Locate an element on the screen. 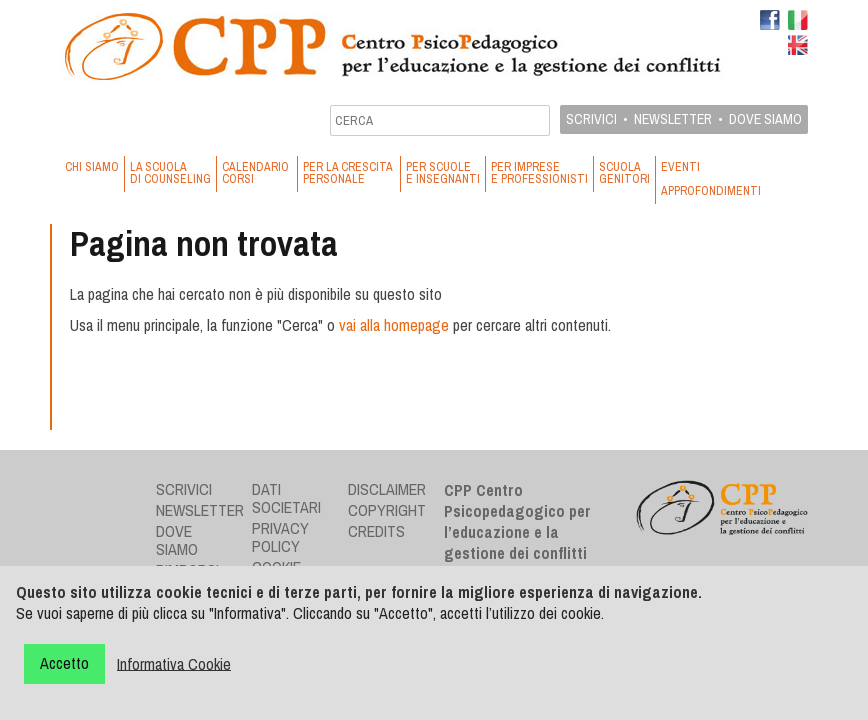 This screenshot has width=868, height=720. LA SCUOLA DI COUNSELING is located at coordinates (170, 173).